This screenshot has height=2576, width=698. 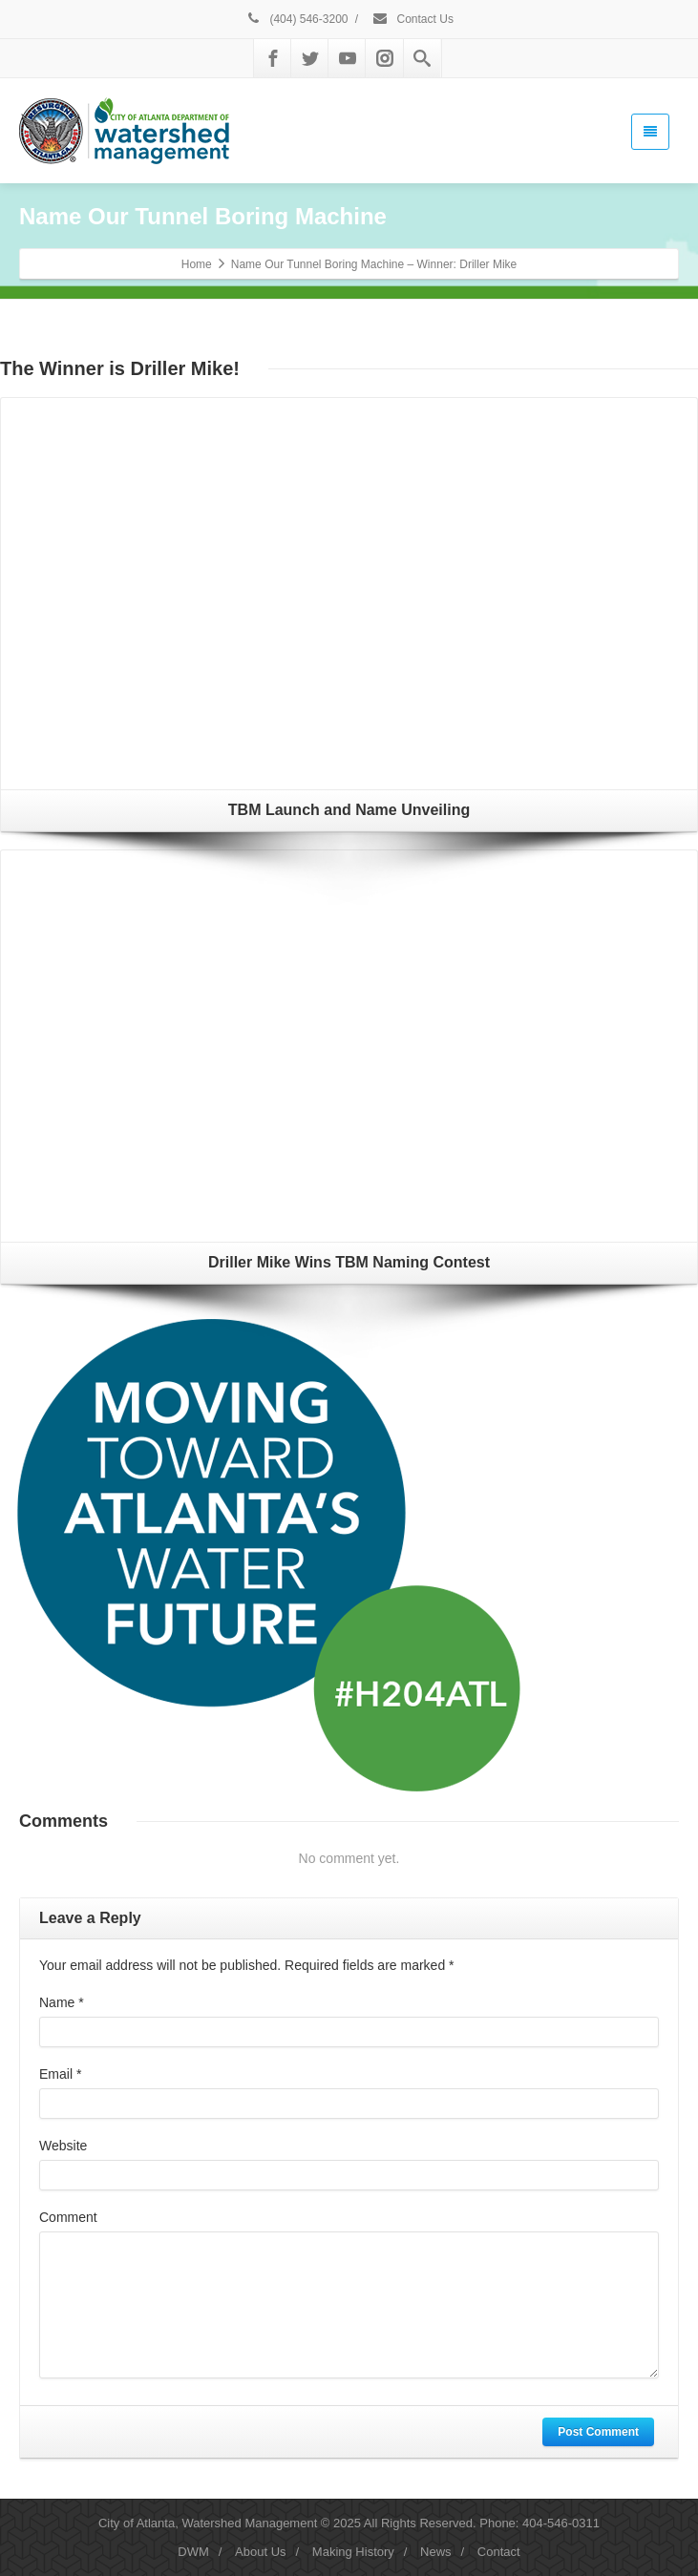 I want to click on Contact Us, so click(x=412, y=19).